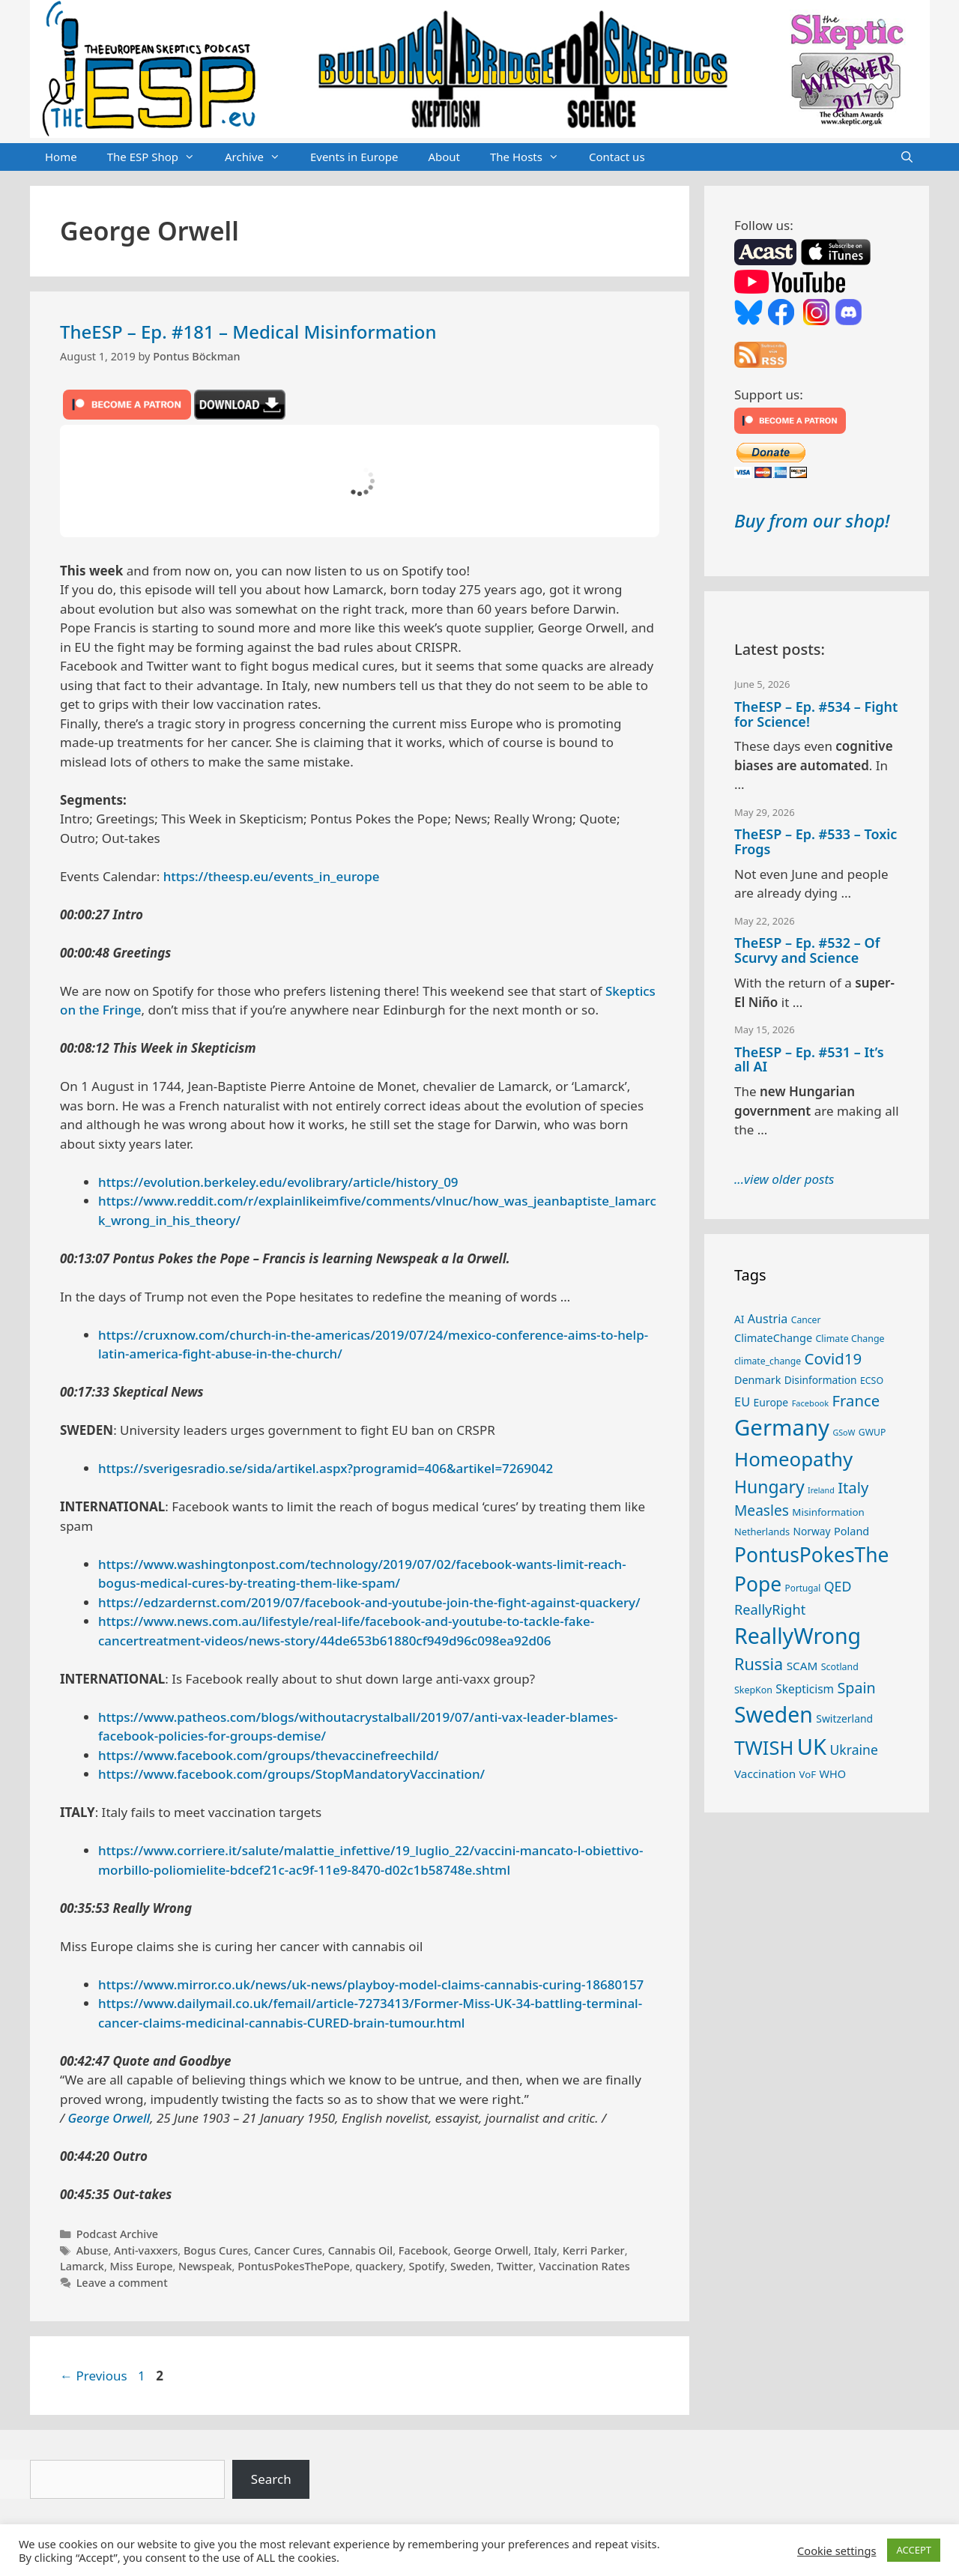 The image size is (959, 2576). I want to click on Portugal [Portugal (23 items)], so click(803, 1588).